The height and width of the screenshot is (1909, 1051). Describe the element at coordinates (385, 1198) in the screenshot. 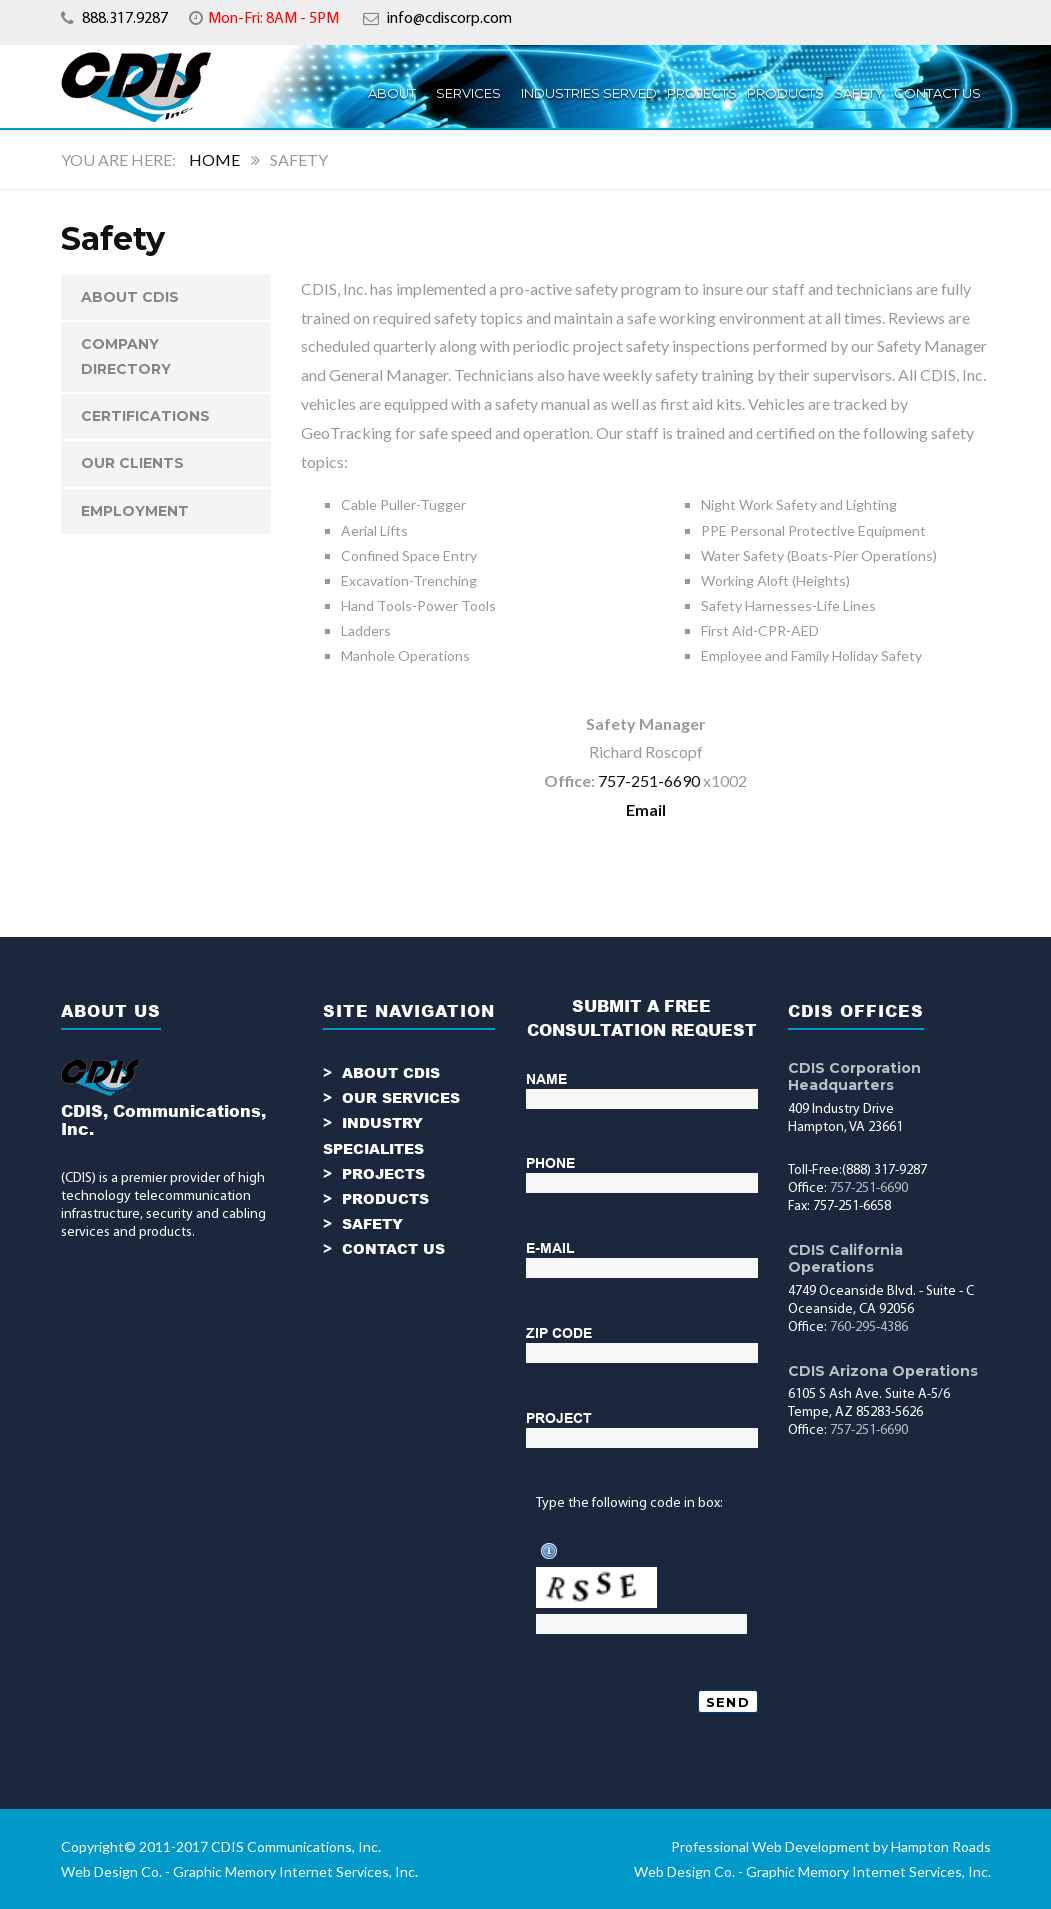

I see `PRODUCTS` at that location.